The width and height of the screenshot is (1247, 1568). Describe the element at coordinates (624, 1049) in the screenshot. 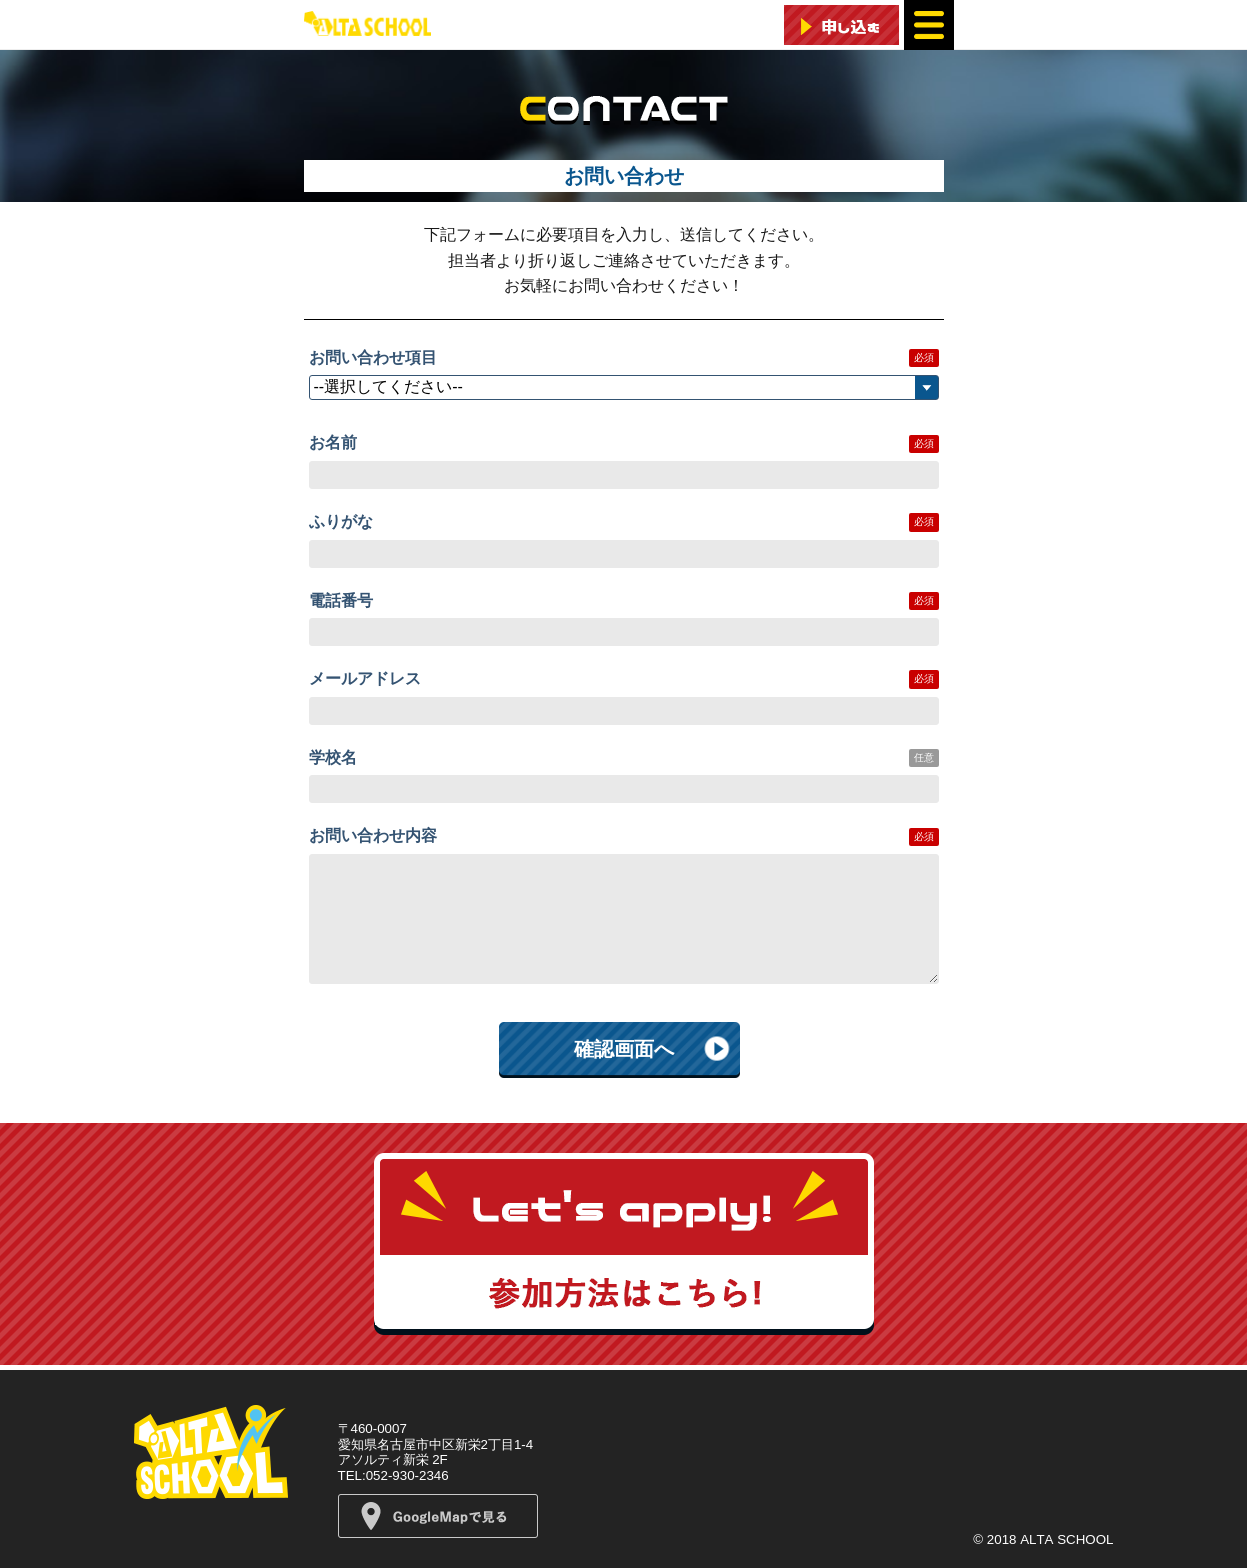

I see `確認画面へ` at that location.